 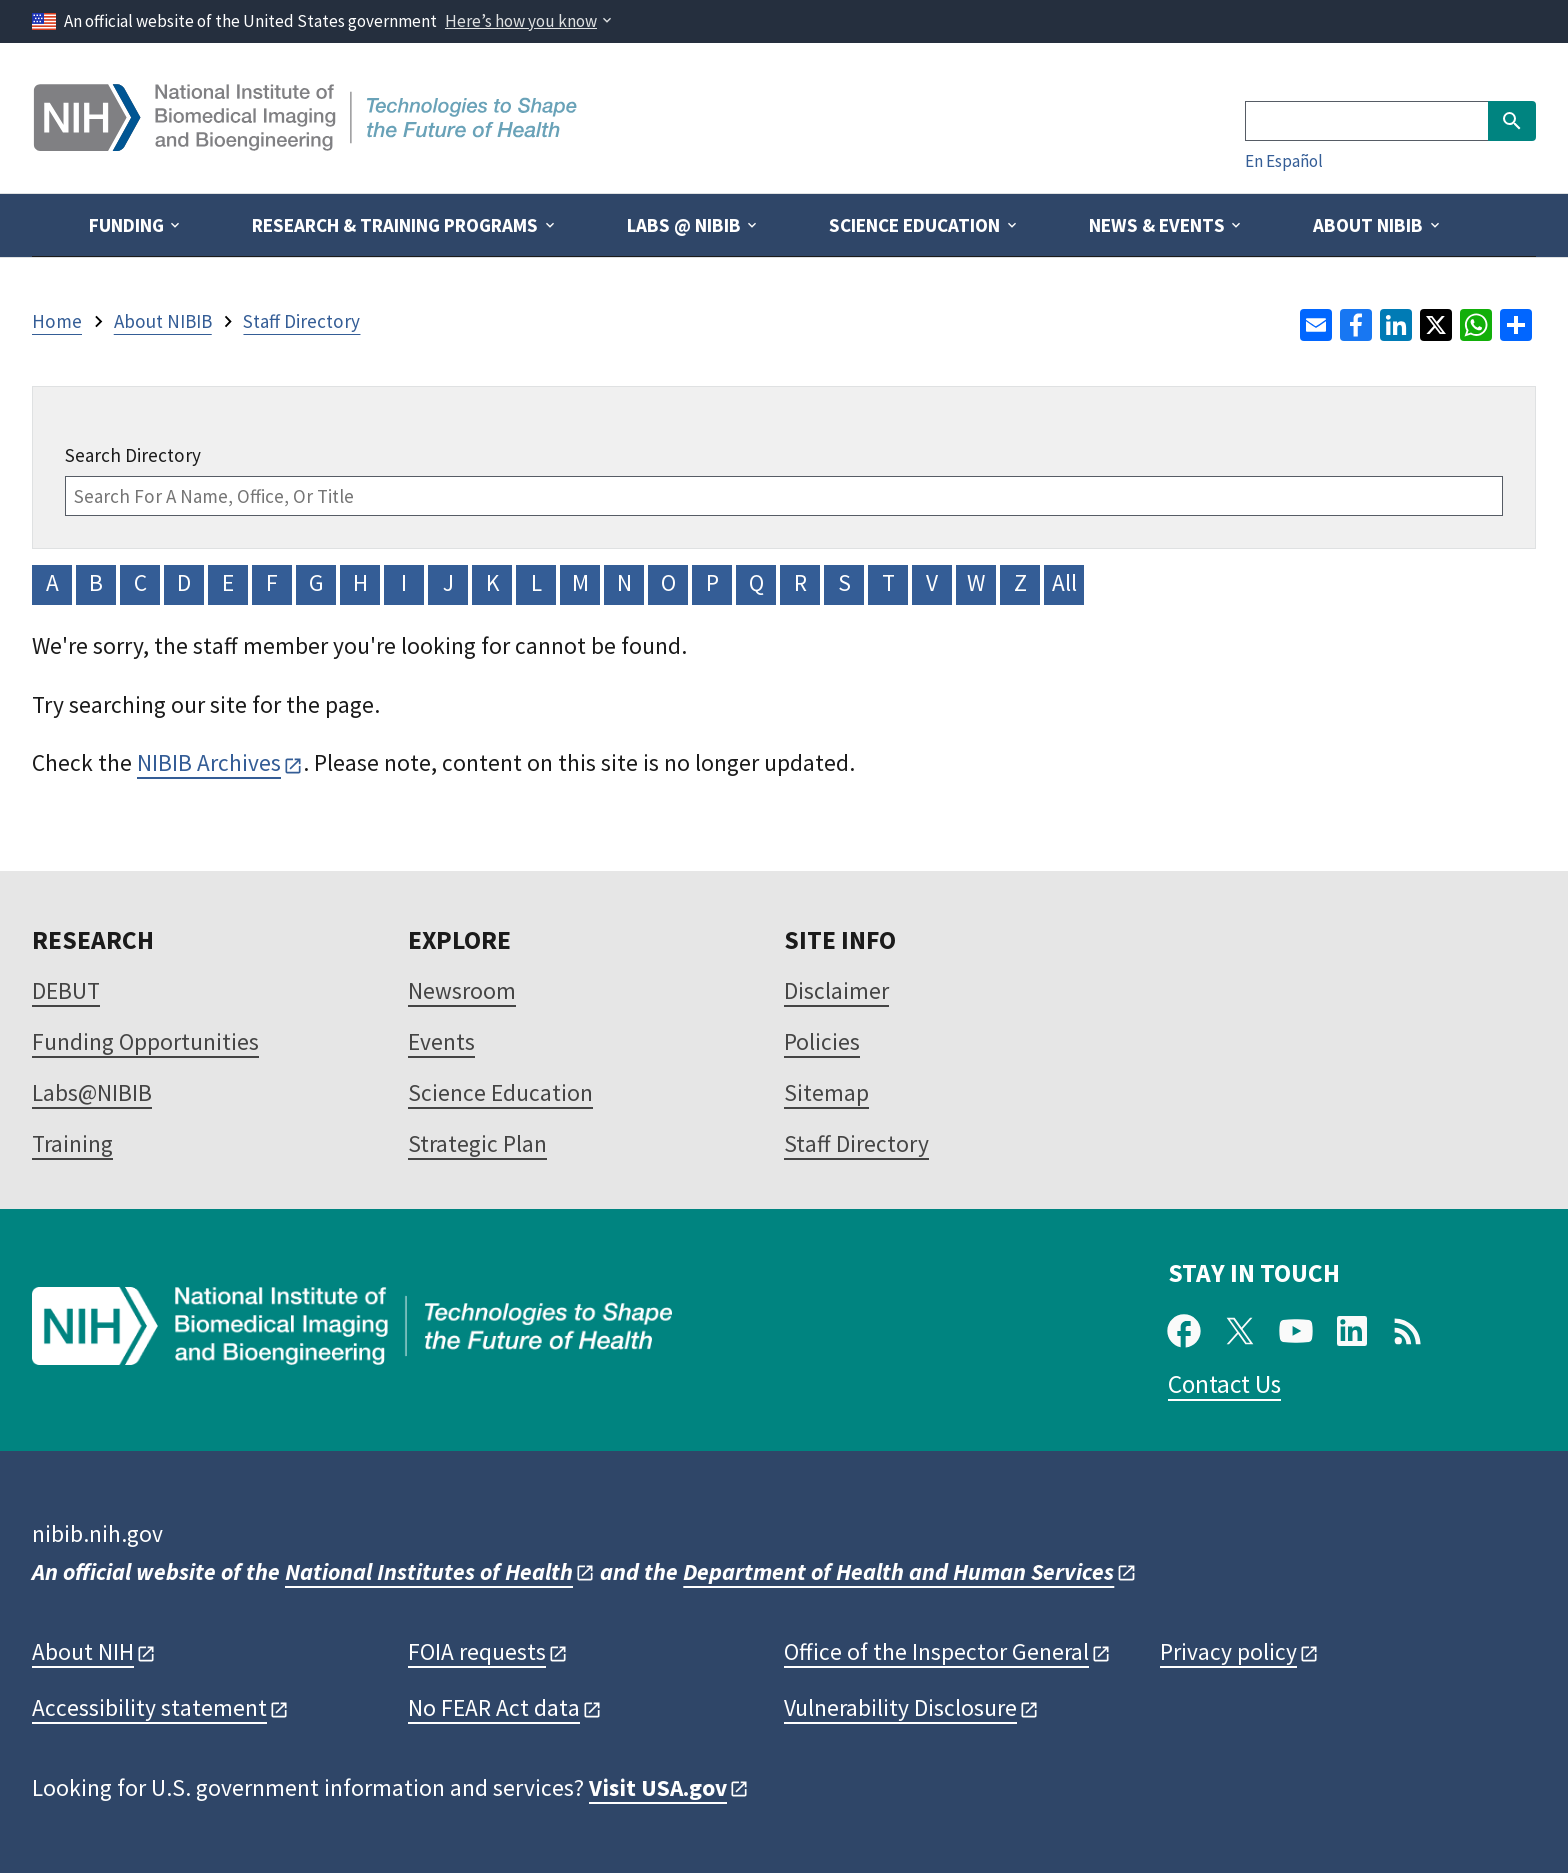 I want to click on Disclaimer, so click(x=836, y=990).